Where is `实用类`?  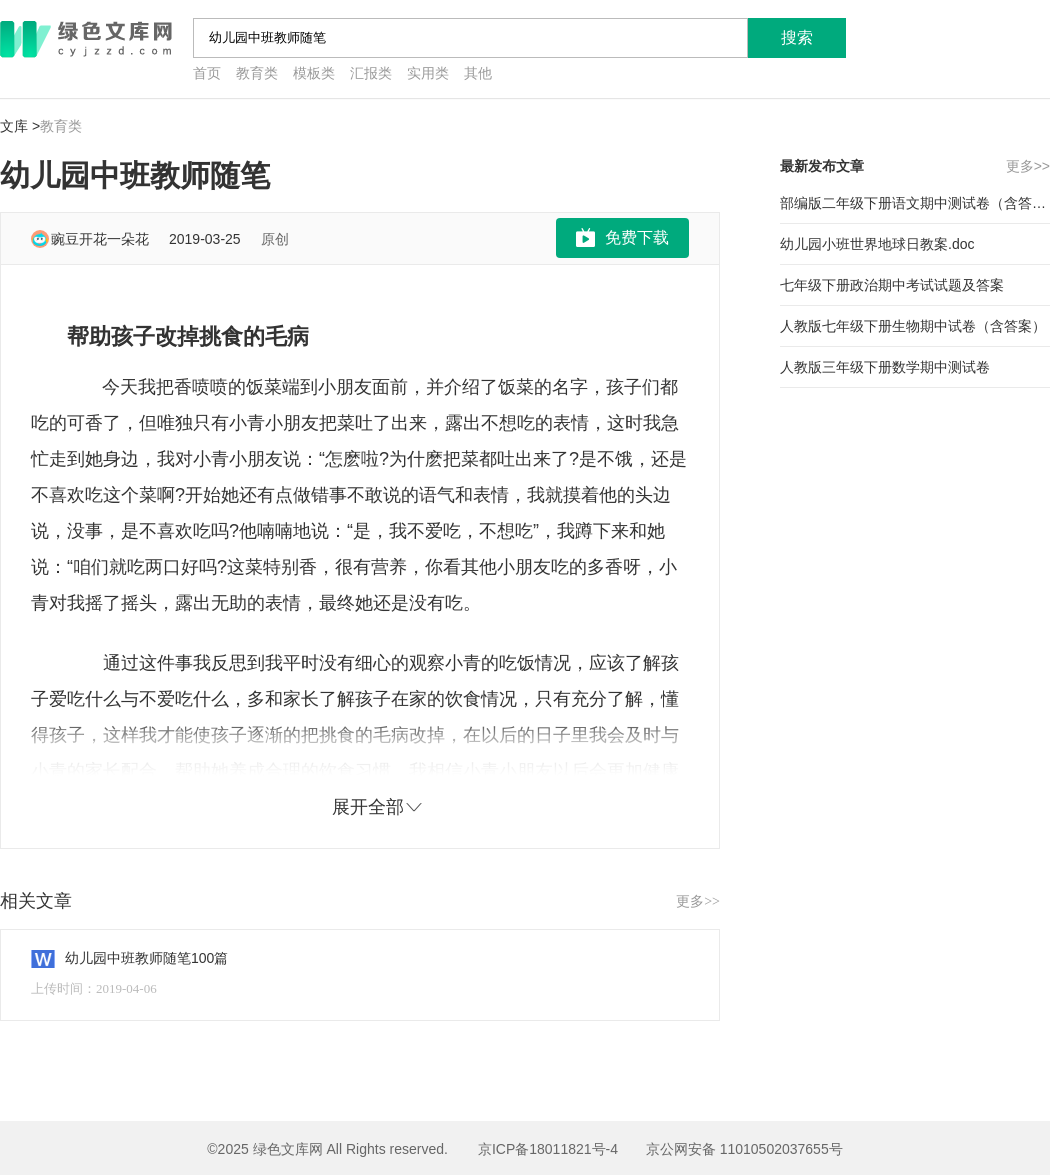
实用类 is located at coordinates (428, 73).